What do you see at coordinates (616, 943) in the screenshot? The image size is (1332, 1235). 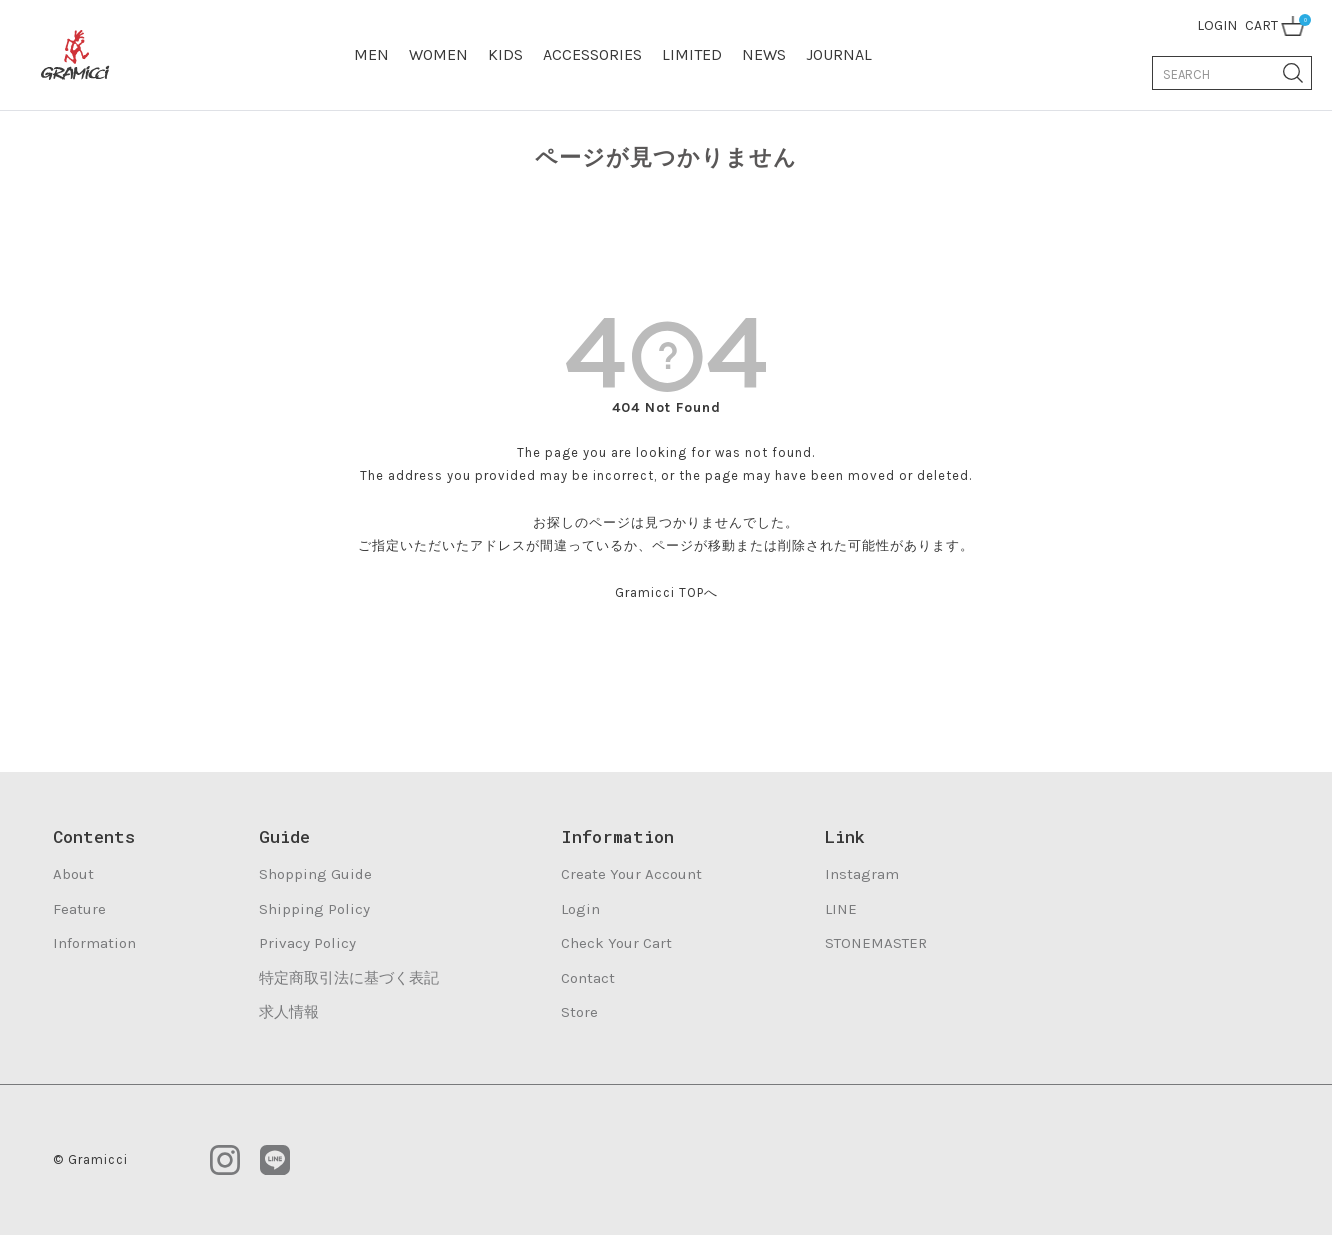 I see `Check Your Cart` at bounding box center [616, 943].